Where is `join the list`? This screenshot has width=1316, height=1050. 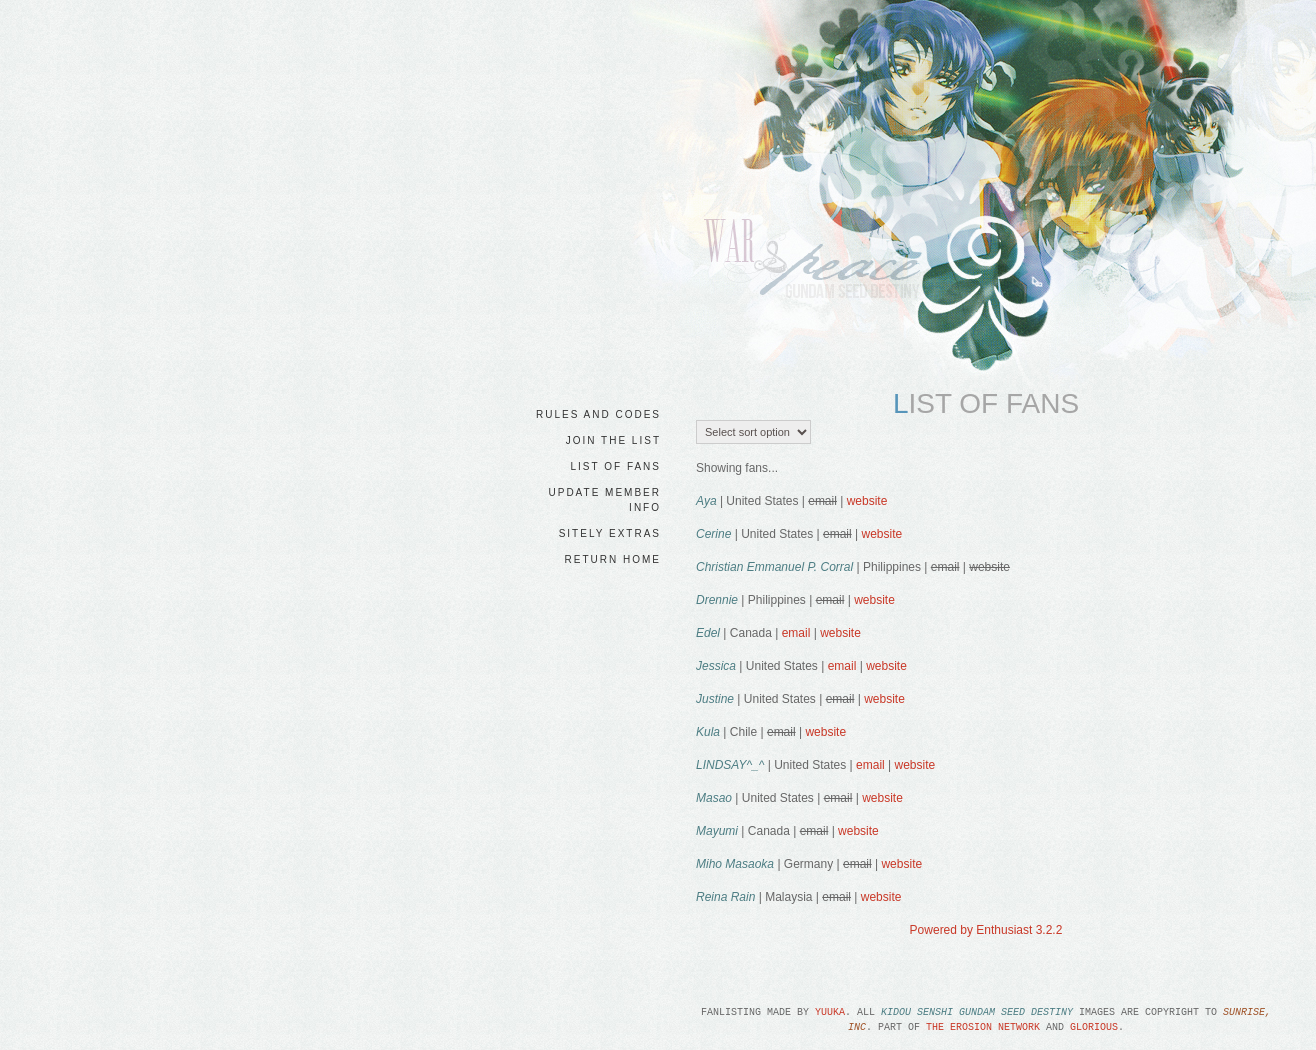 join the list is located at coordinates (613, 440).